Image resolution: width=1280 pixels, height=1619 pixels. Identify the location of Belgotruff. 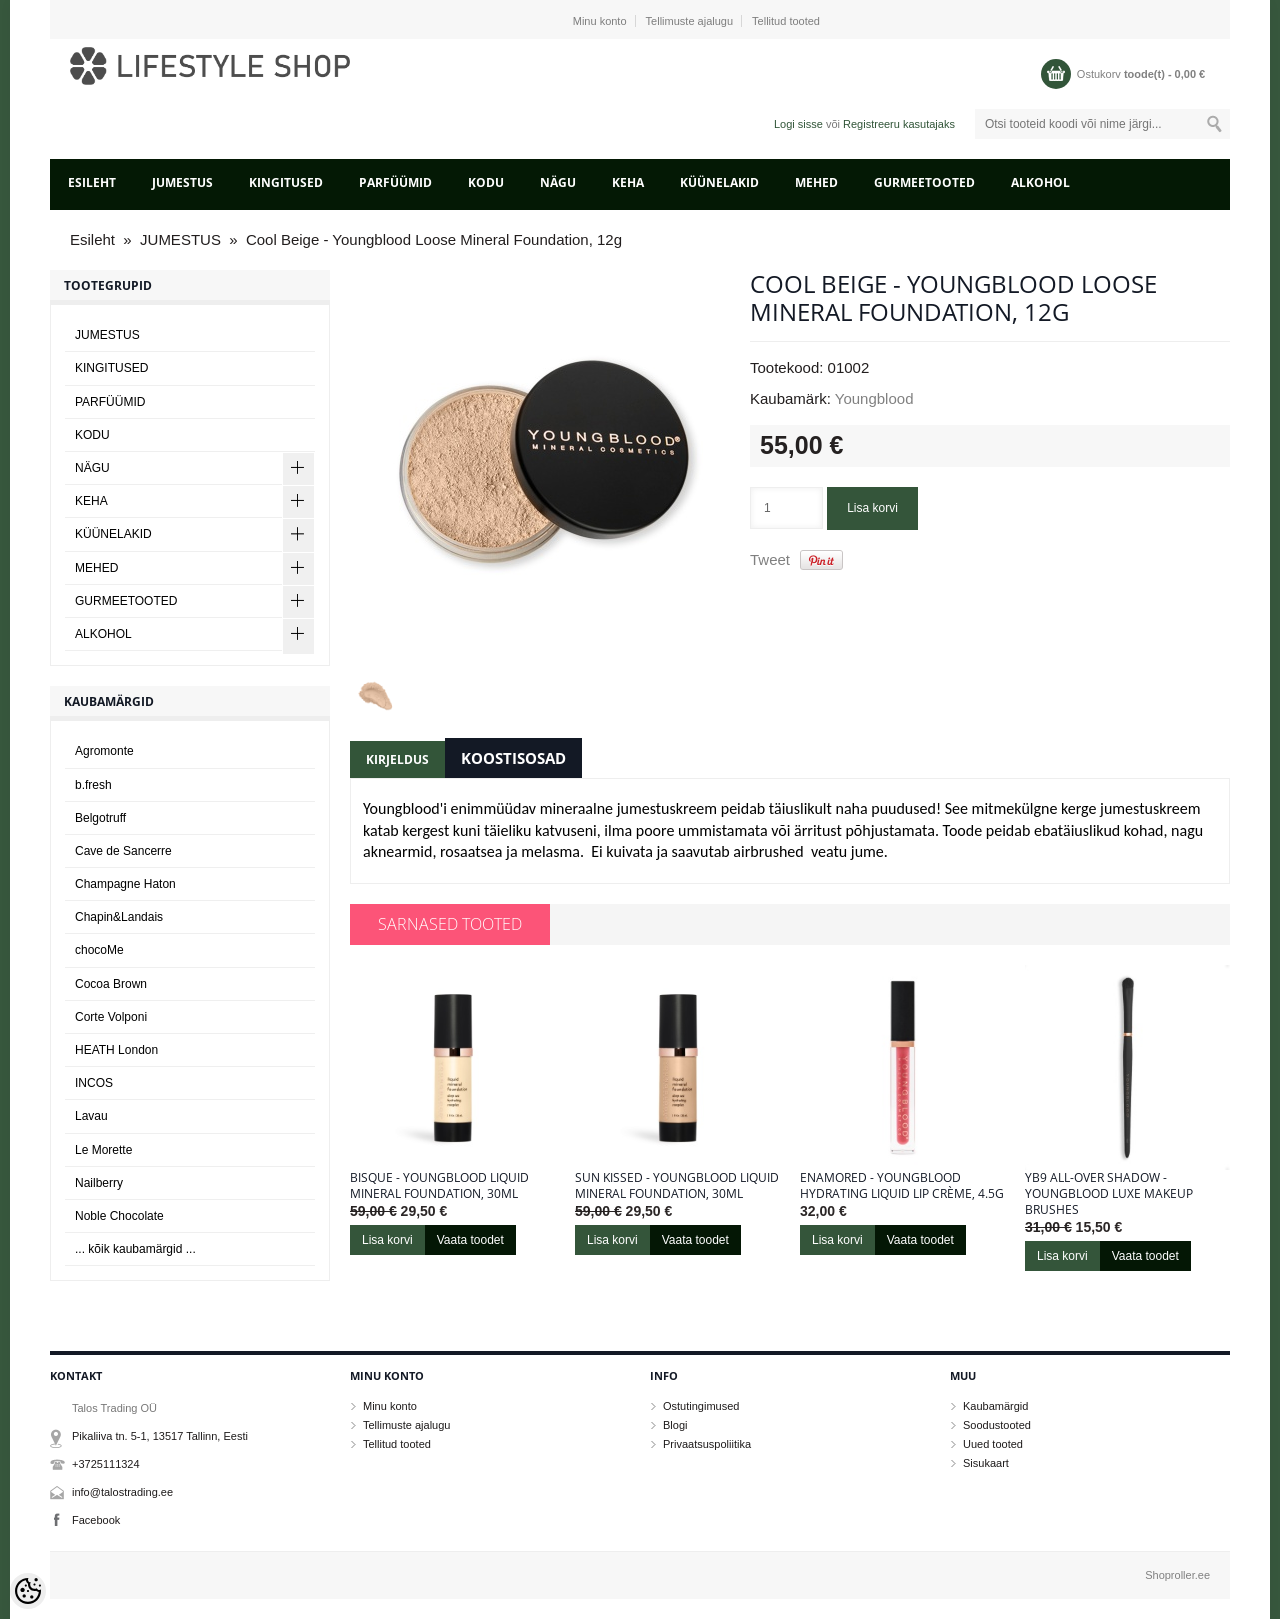
(100, 818).